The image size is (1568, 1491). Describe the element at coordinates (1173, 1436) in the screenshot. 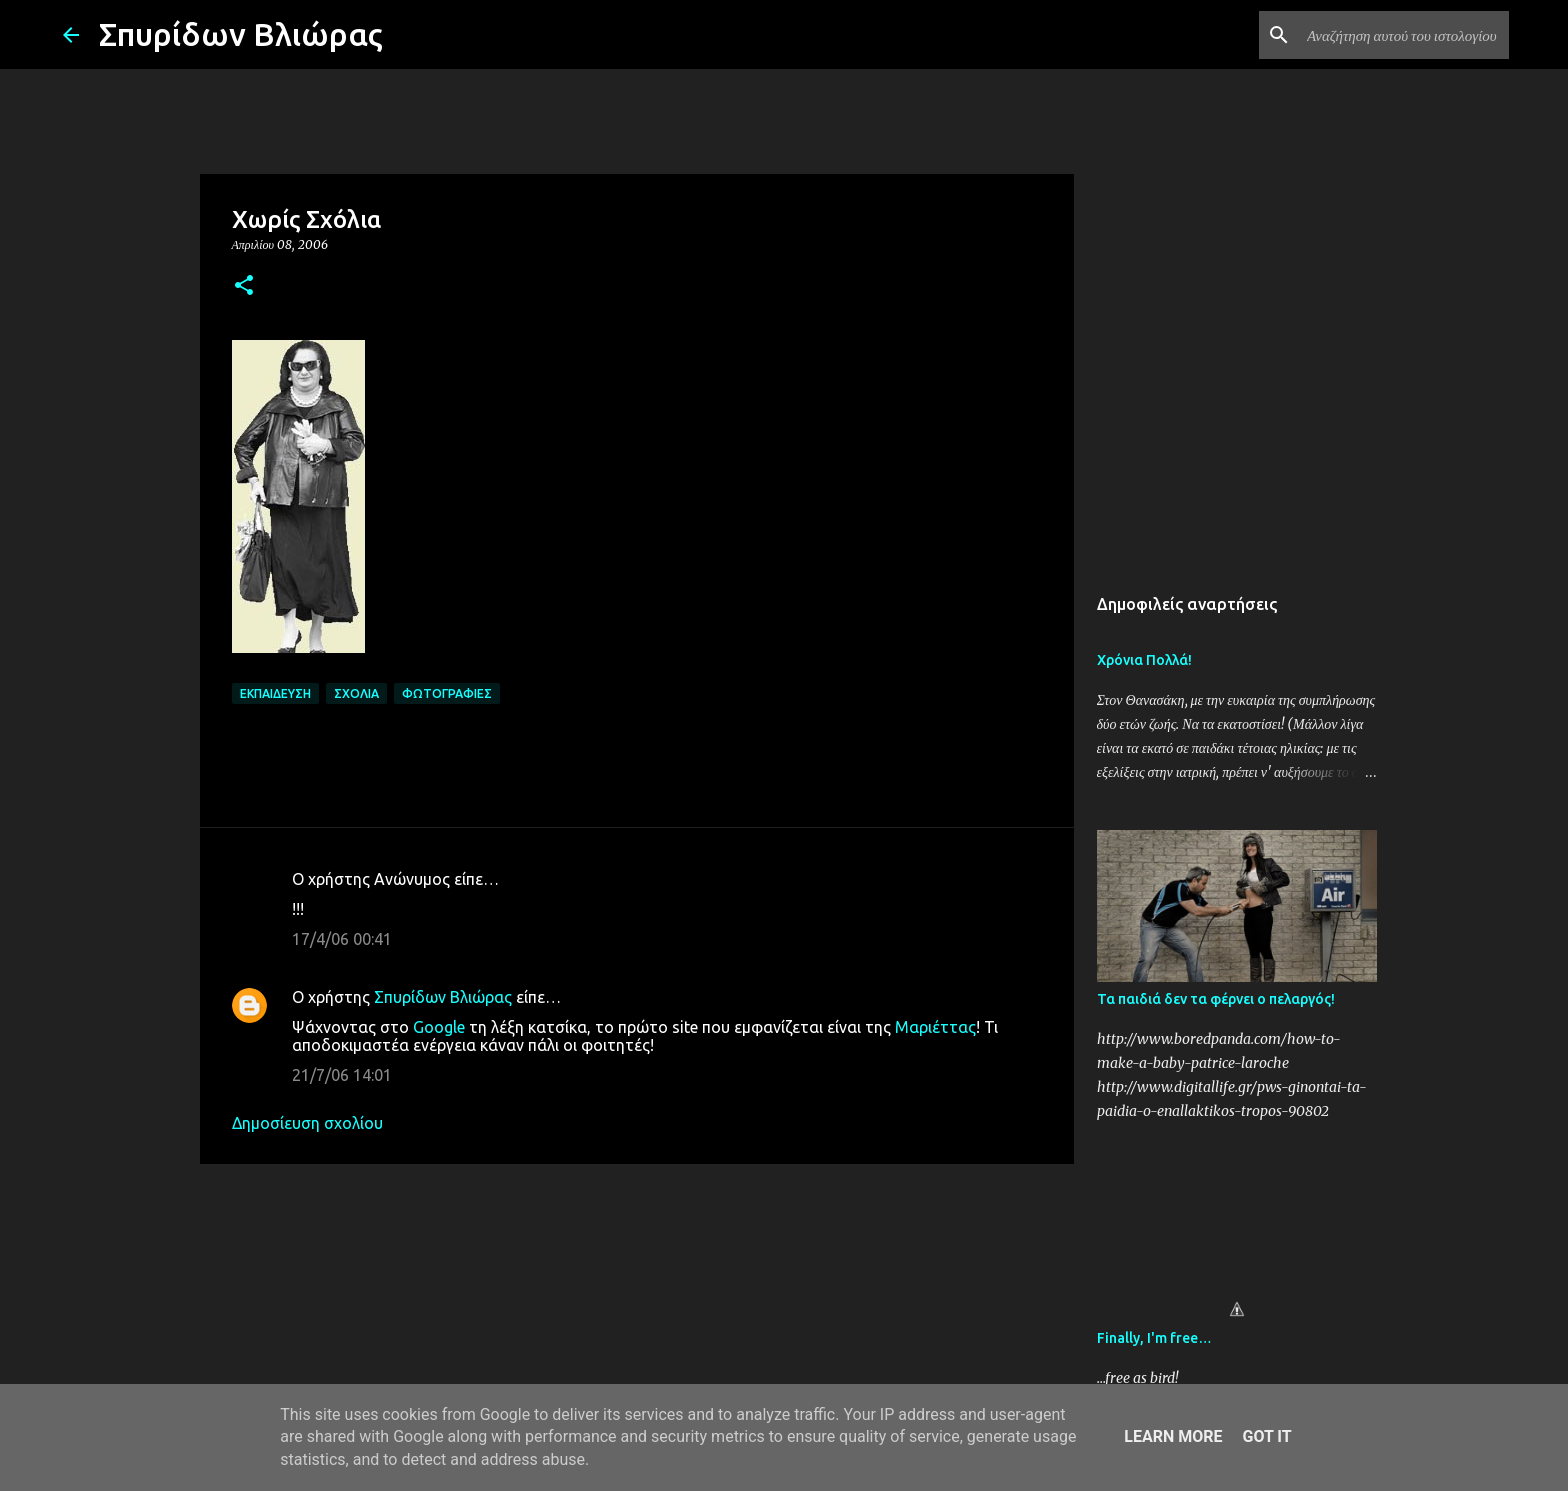

I see `Learn More` at that location.